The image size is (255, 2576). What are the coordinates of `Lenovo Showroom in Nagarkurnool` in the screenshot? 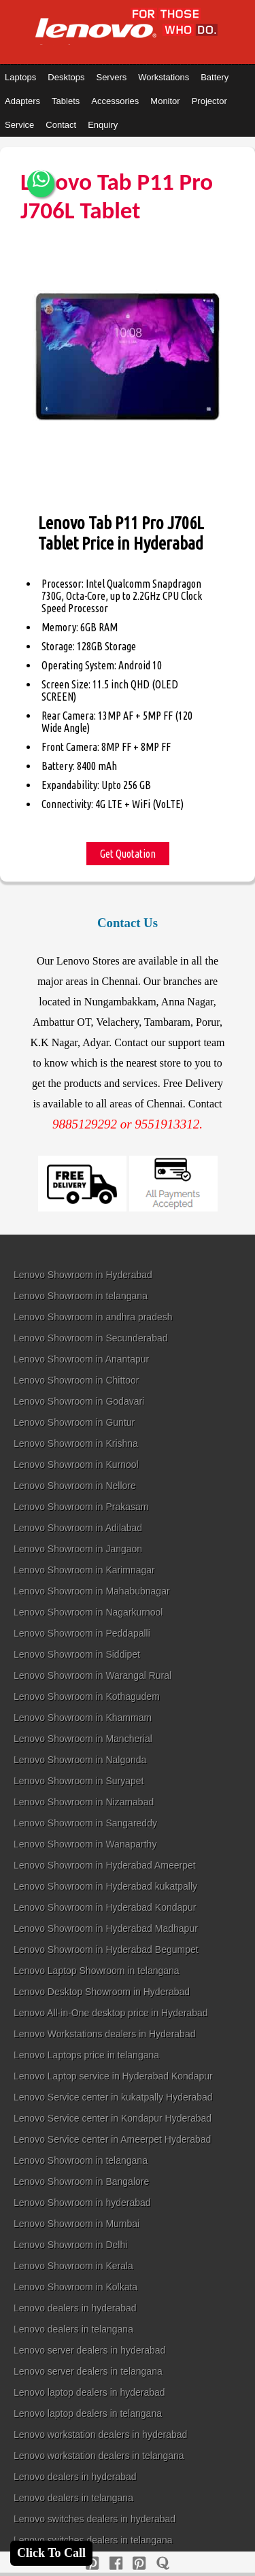 It's located at (88, 1612).